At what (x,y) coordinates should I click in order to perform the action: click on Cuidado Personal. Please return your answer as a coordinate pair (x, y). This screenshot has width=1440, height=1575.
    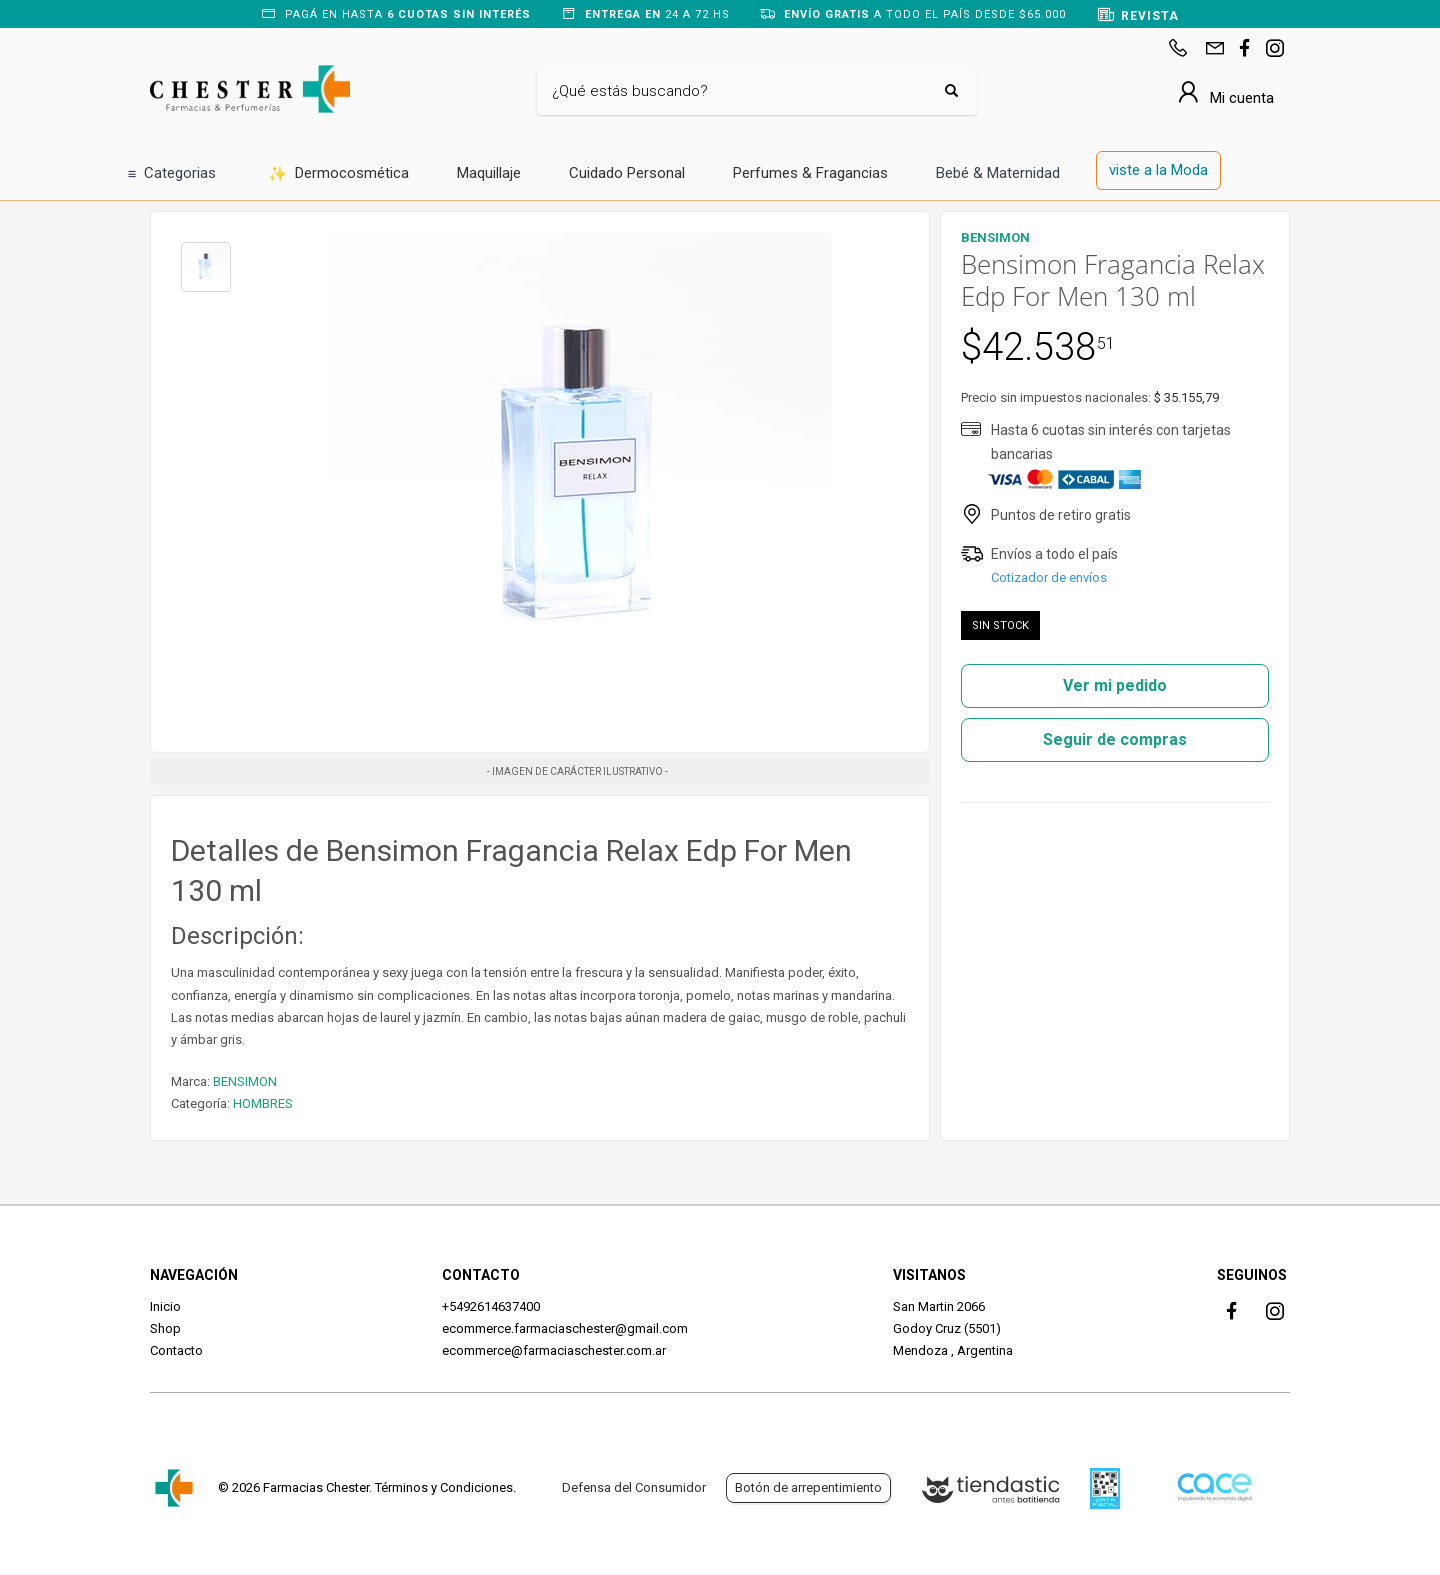
    Looking at the image, I should click on (627, 173).